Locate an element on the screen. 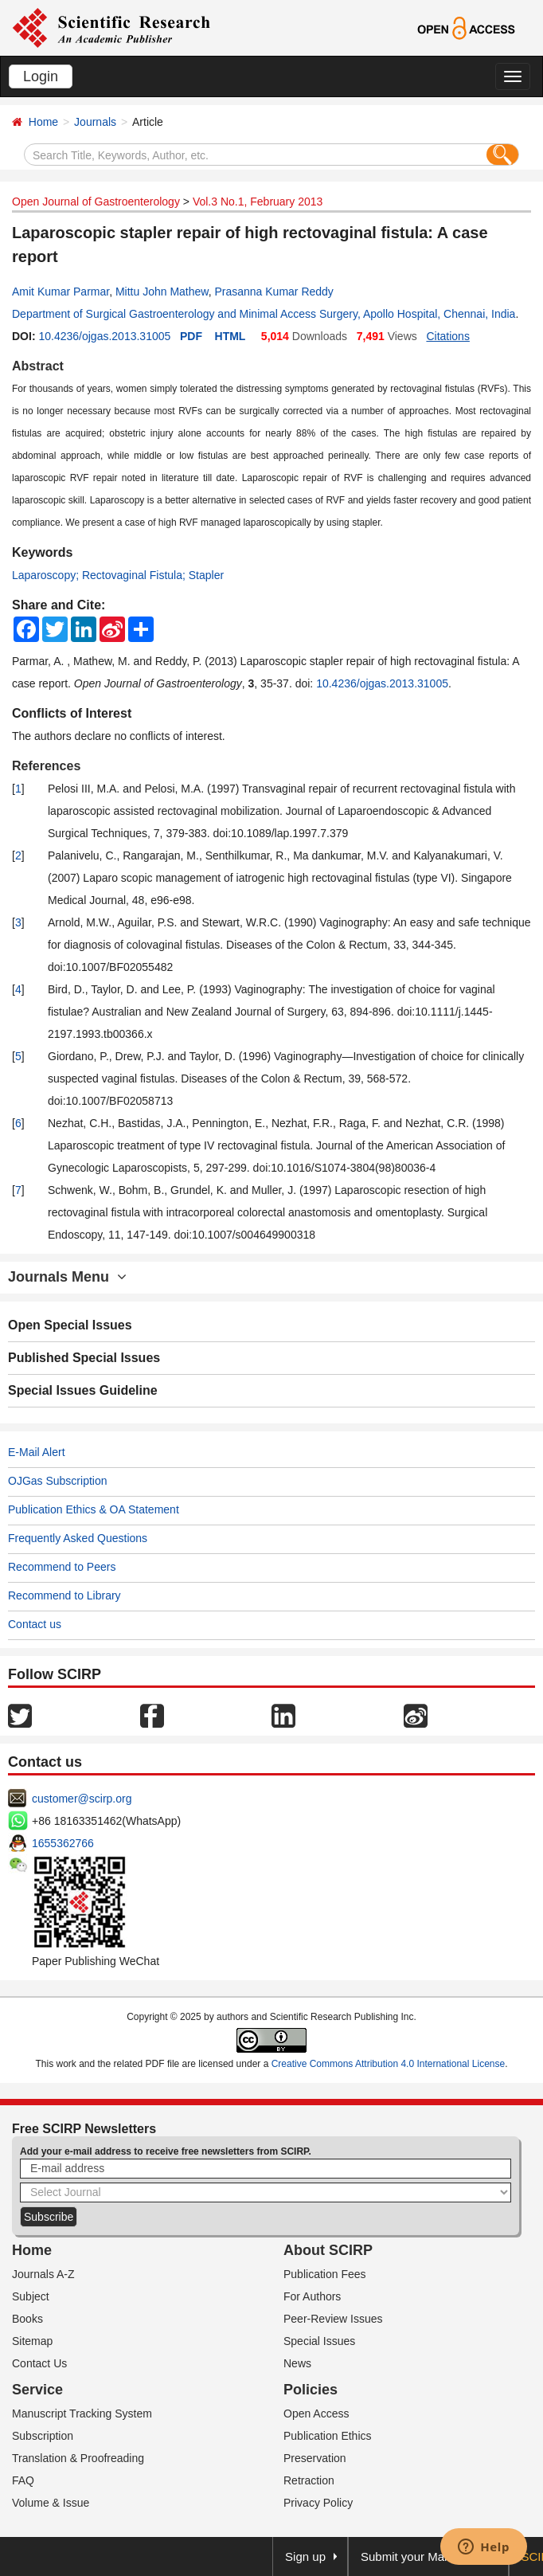  Volume & Issue is located at coordinates (50, 2502).